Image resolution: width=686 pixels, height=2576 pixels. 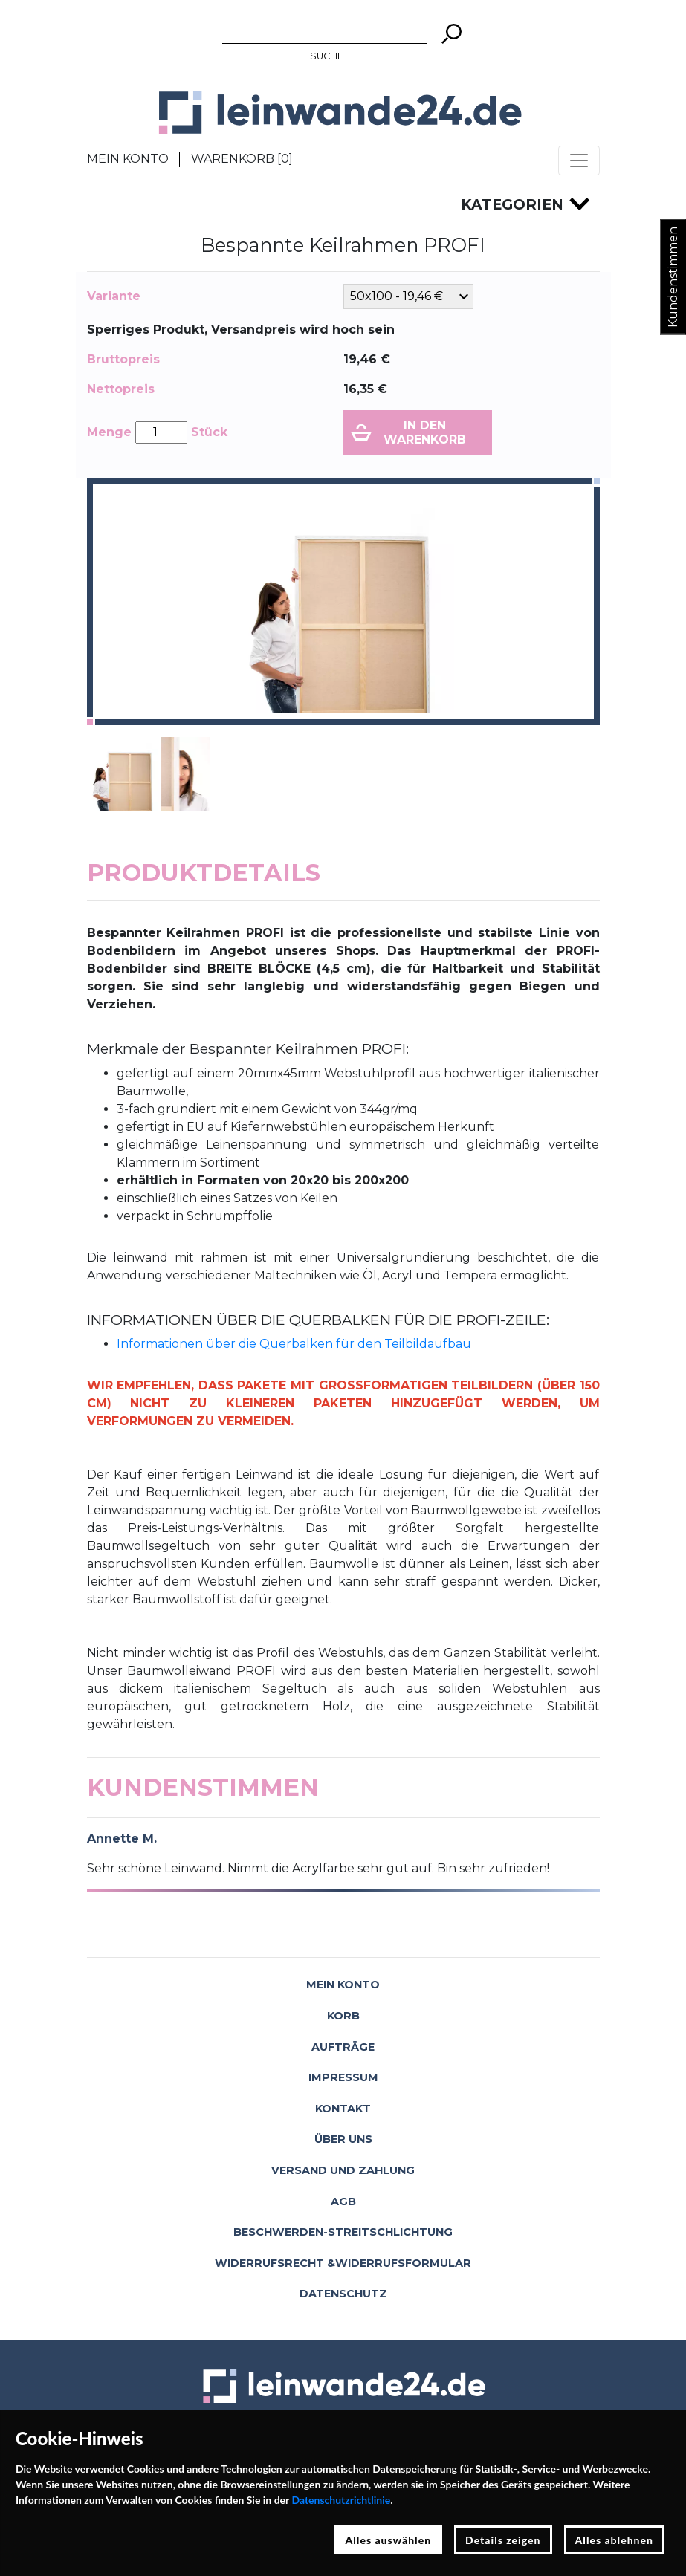 What do you see at coordinates (388, 2540) in the screenshot?
I see `Alles auswählen` at bounding box center [388, 2540].